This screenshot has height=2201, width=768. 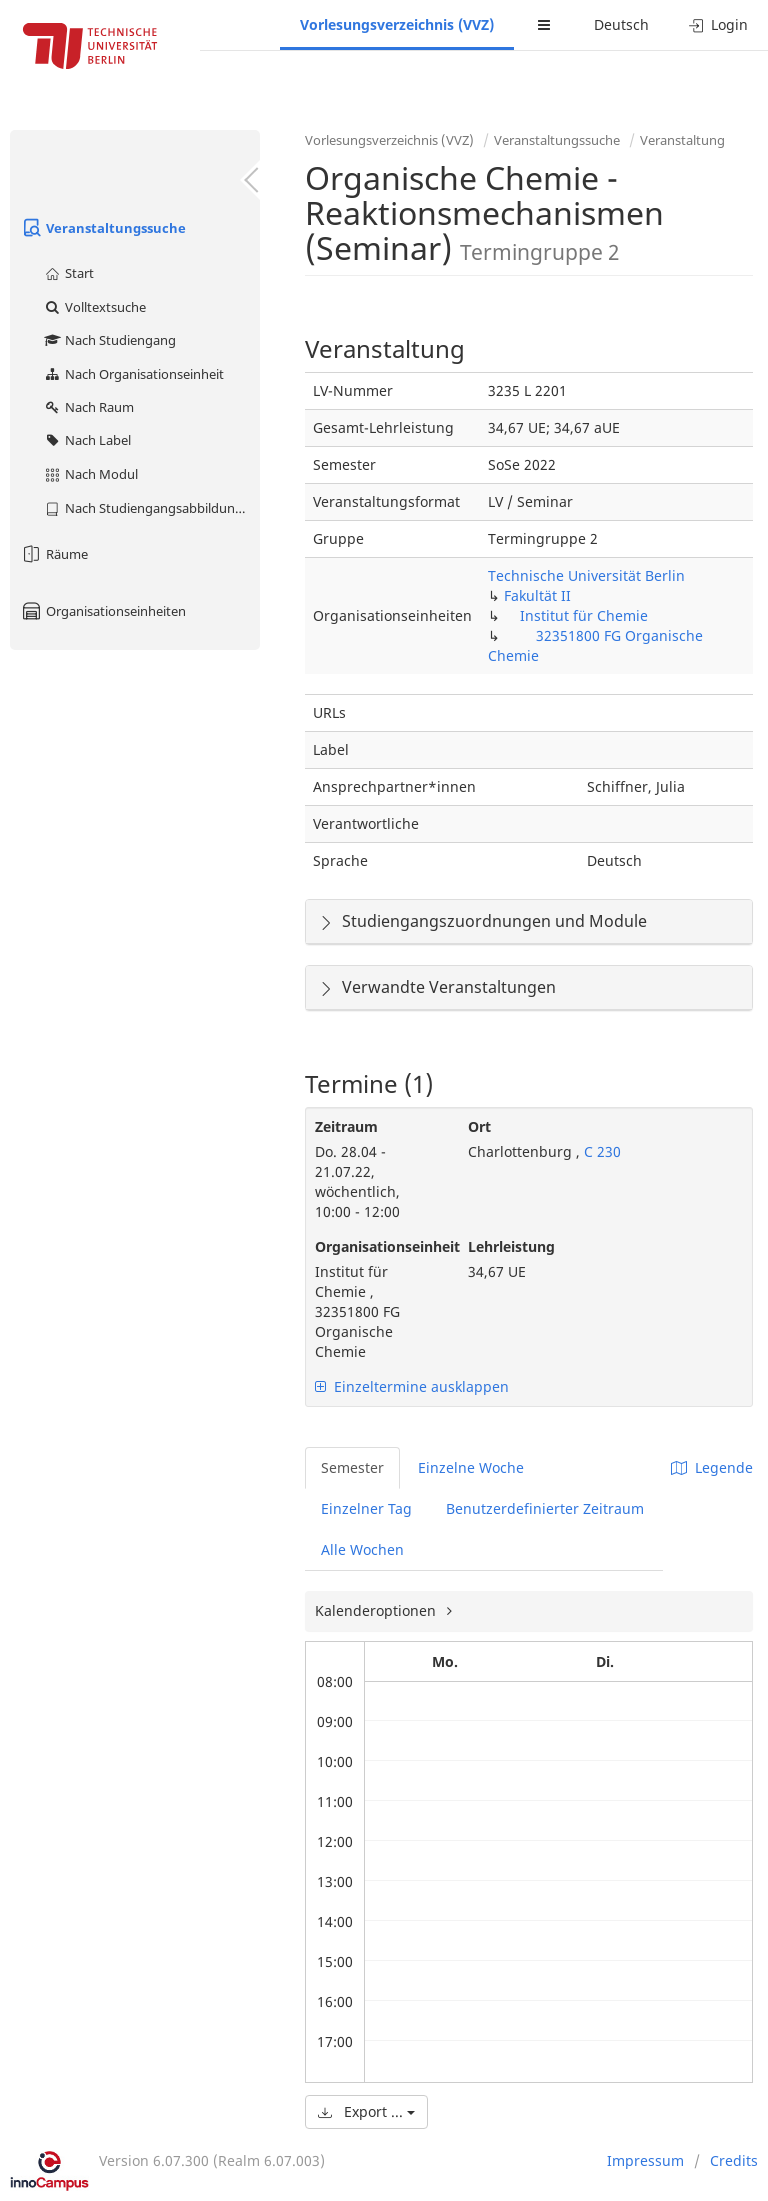 I want to click on Nach Organisationseinheit, so click(x=133, y=374).